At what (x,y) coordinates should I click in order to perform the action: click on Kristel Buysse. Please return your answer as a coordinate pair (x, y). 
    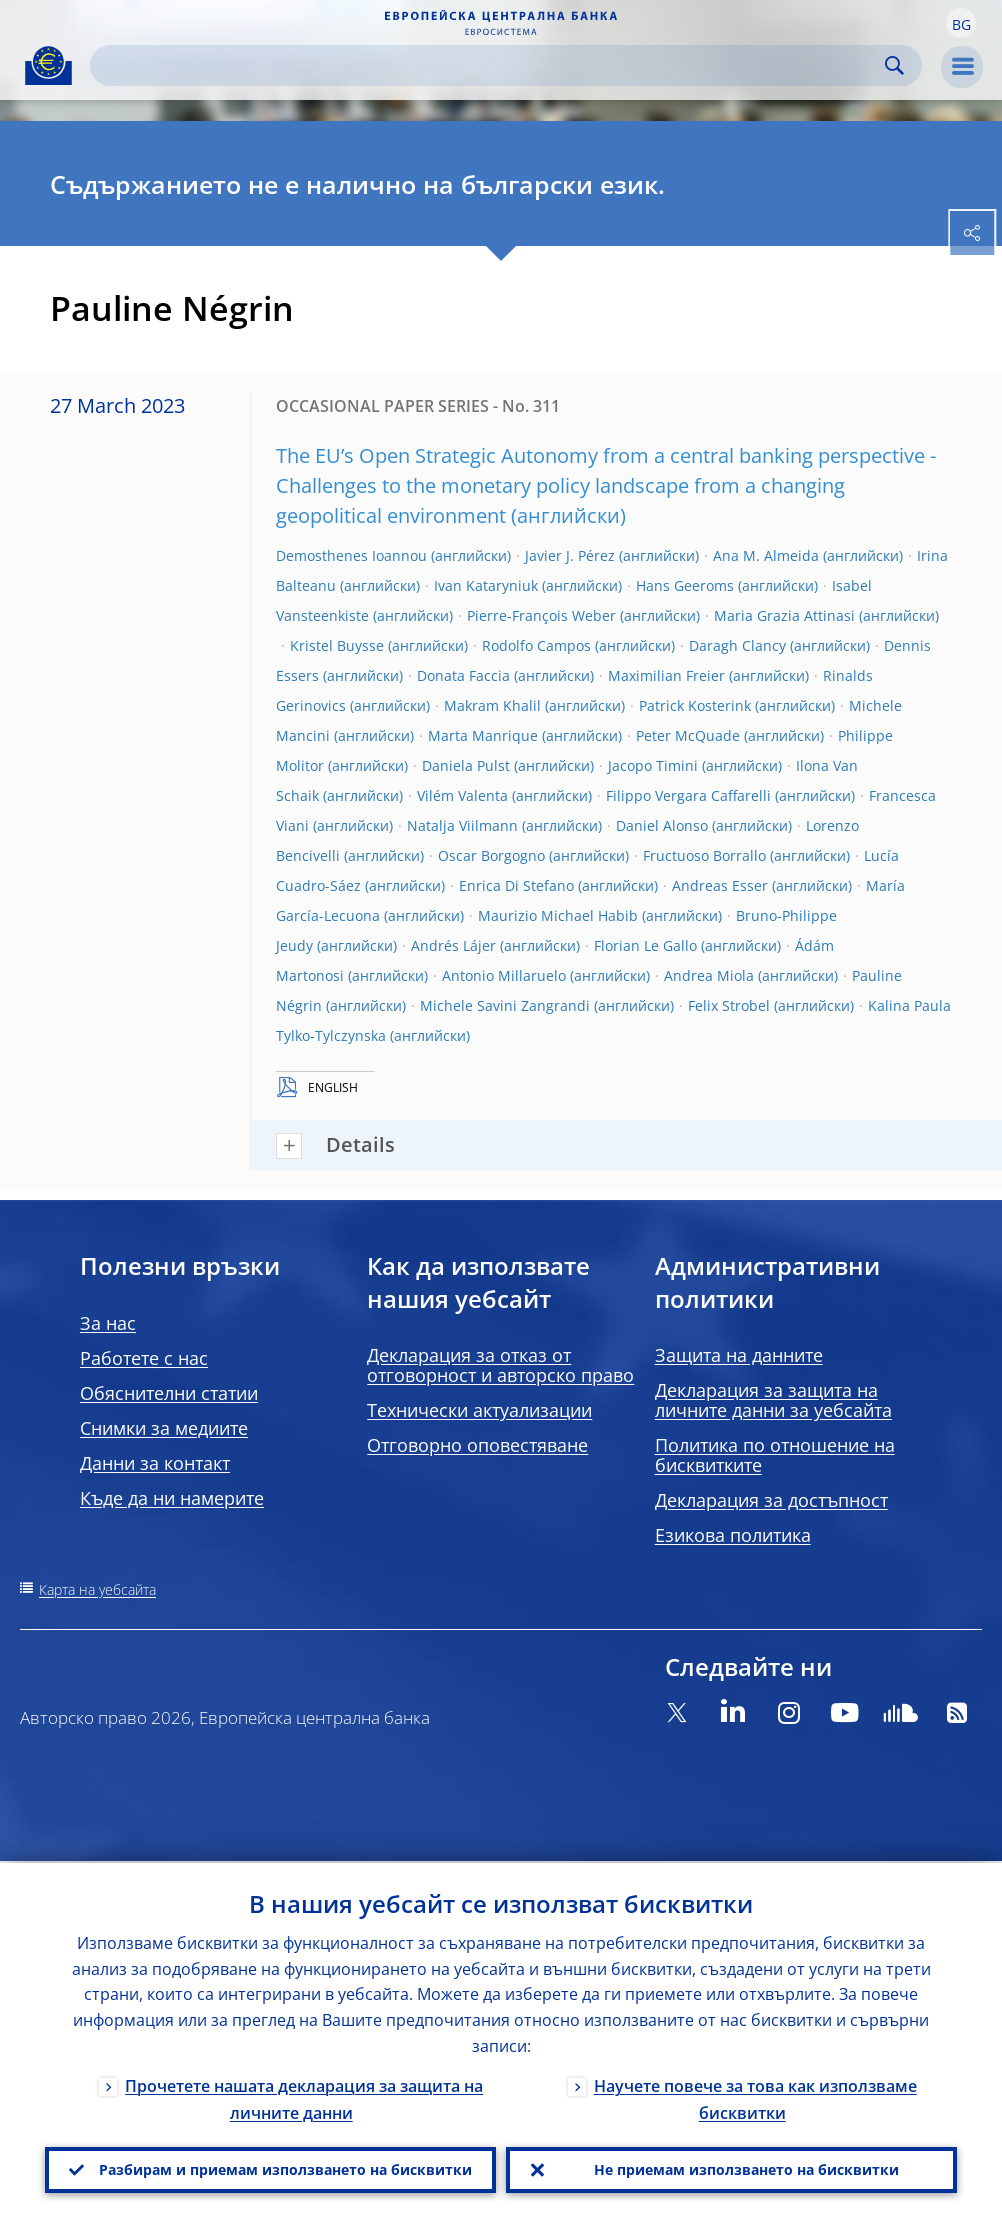
    Looking at the image, I should click on (337, 645).